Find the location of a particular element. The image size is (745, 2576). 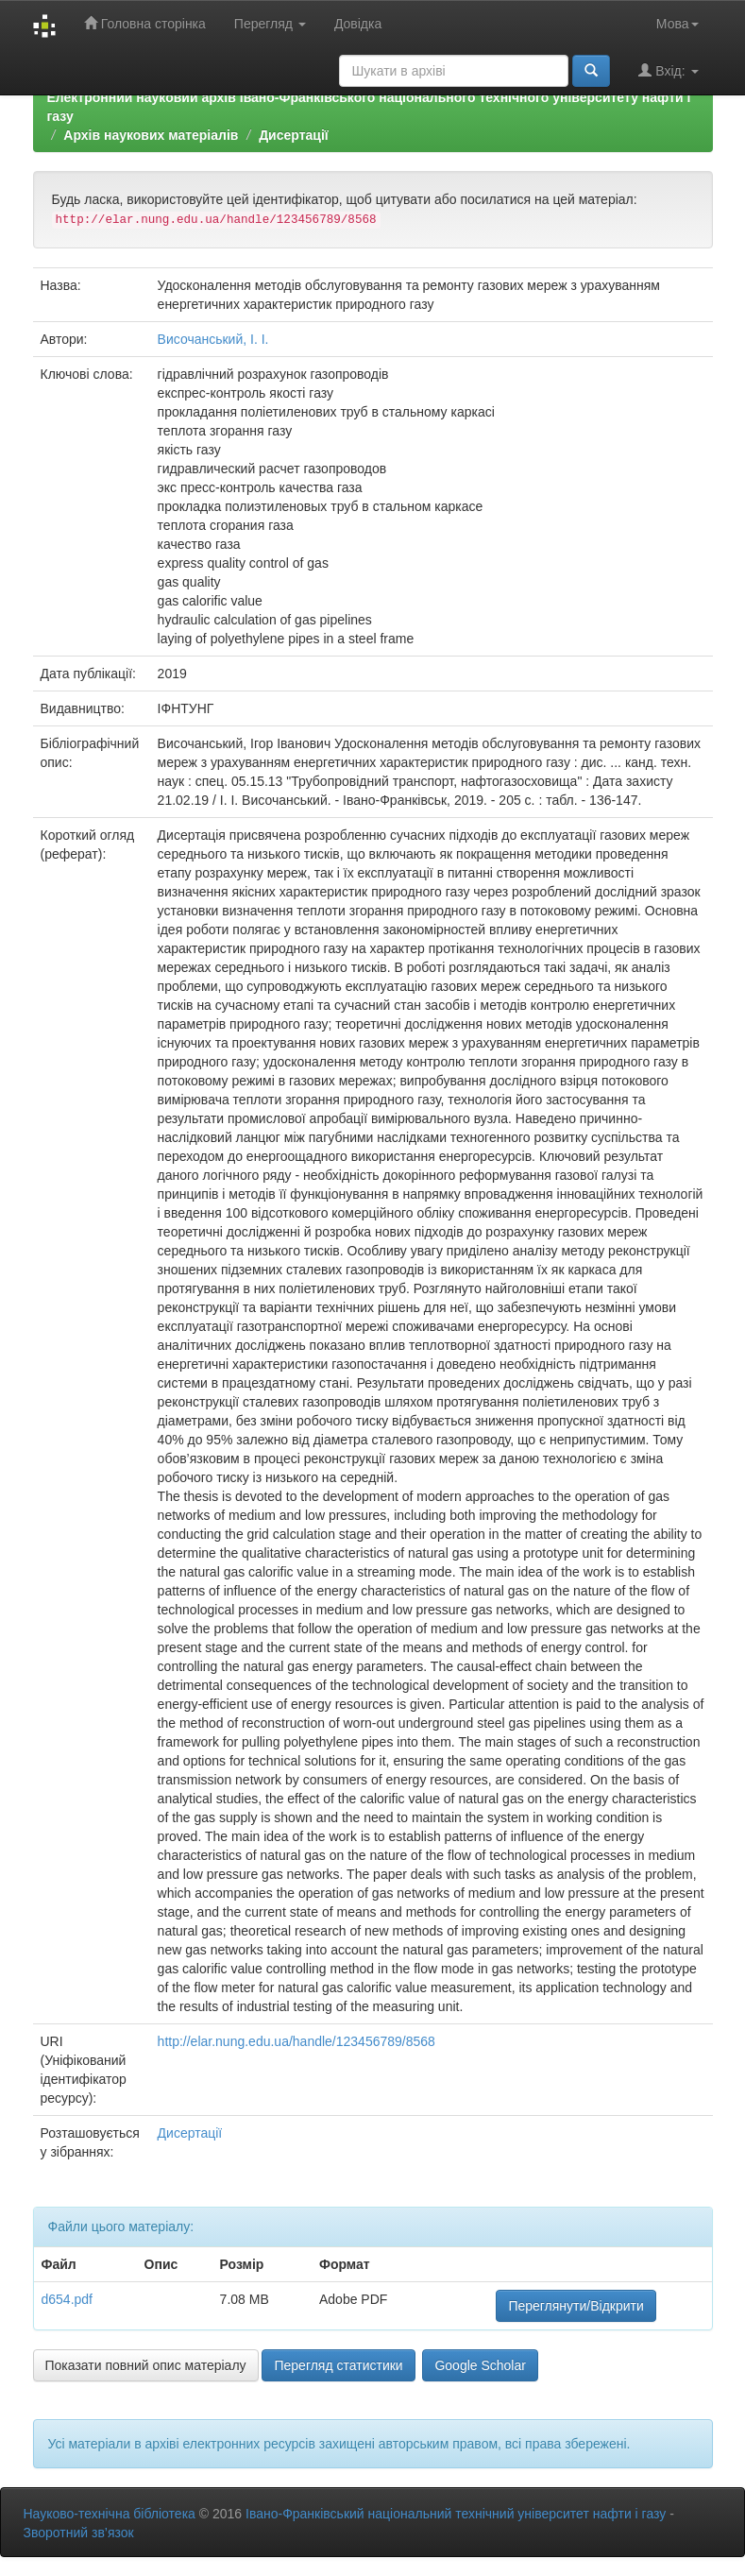

Довідка is located at coordinates (357, 23).